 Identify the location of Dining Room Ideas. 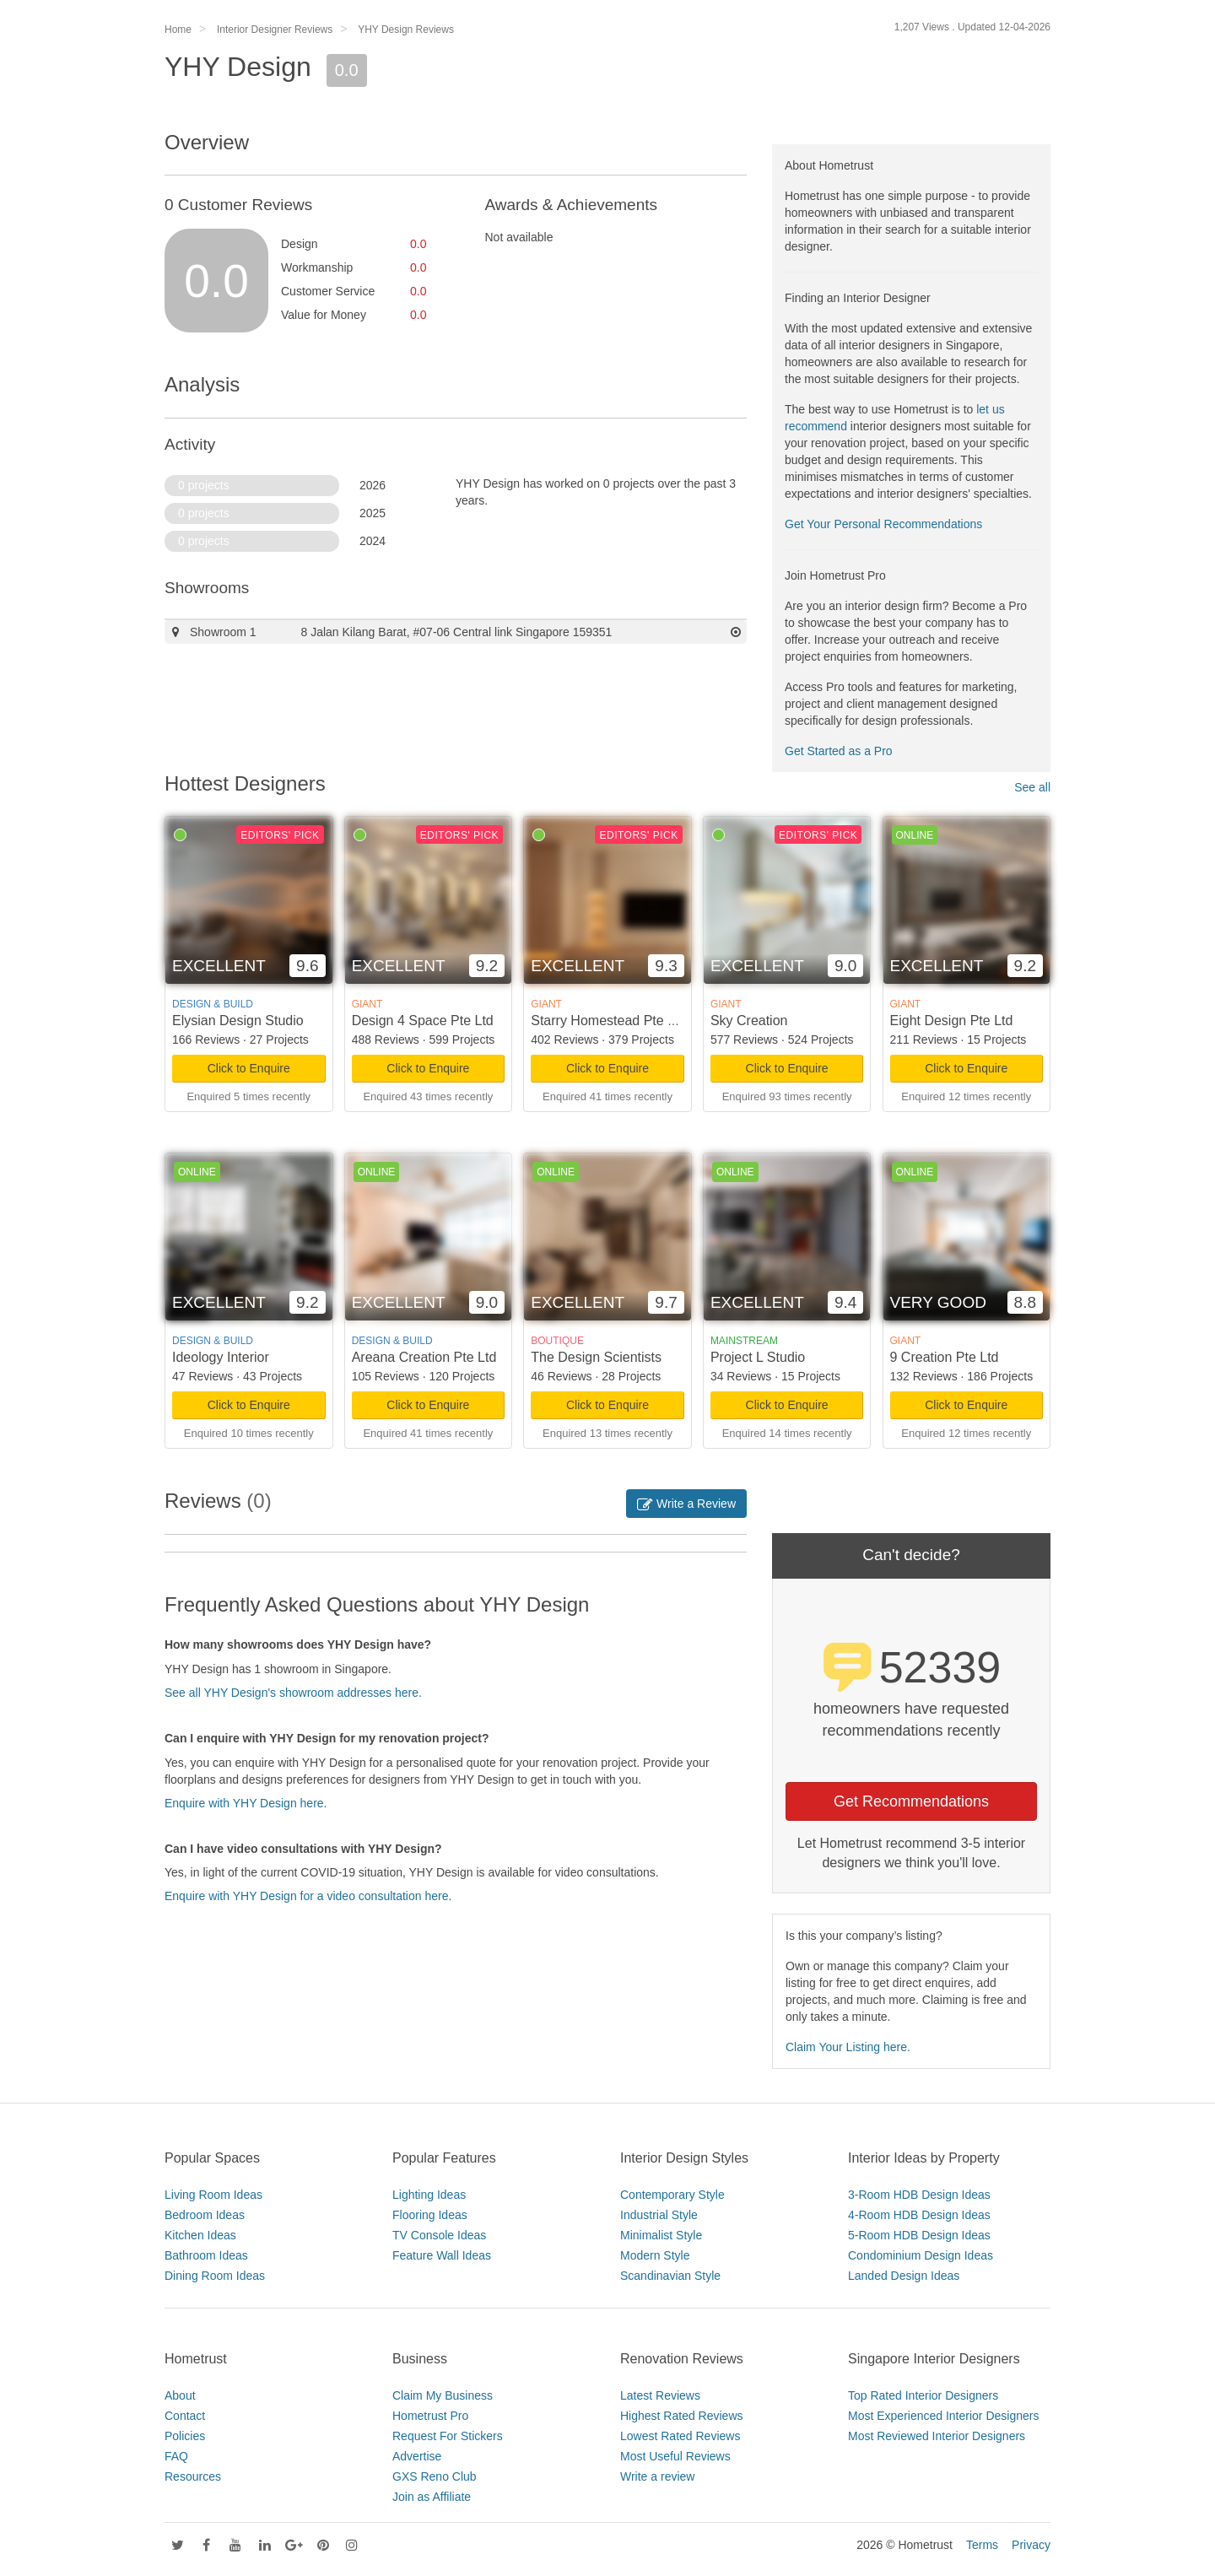
(215, 2275).